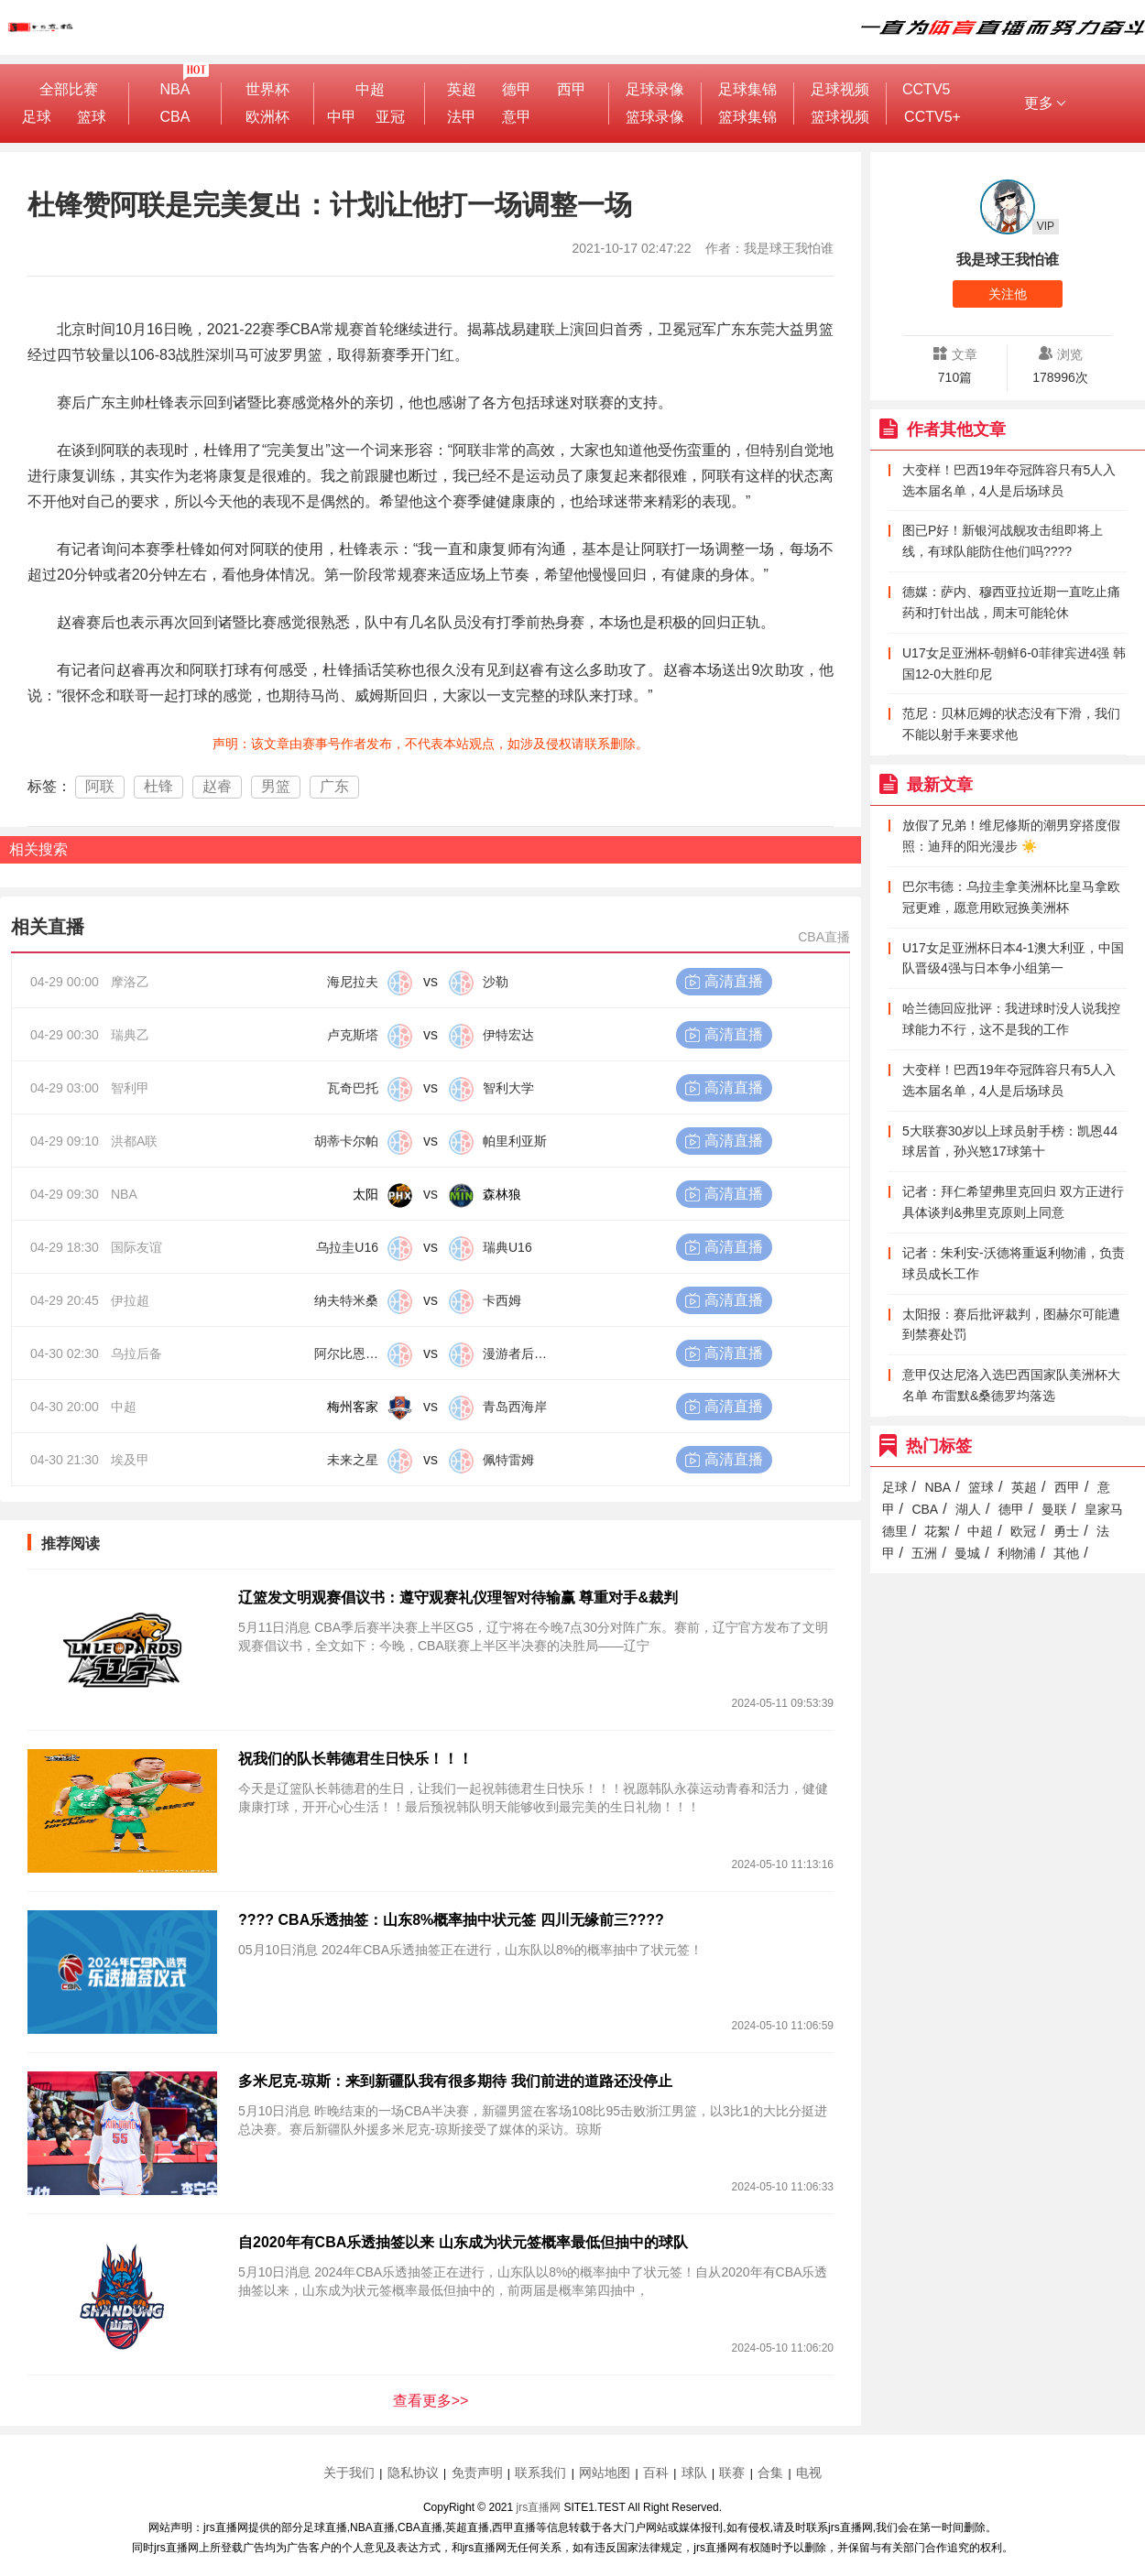  I want to click on 亚冠, so click(390, 117).